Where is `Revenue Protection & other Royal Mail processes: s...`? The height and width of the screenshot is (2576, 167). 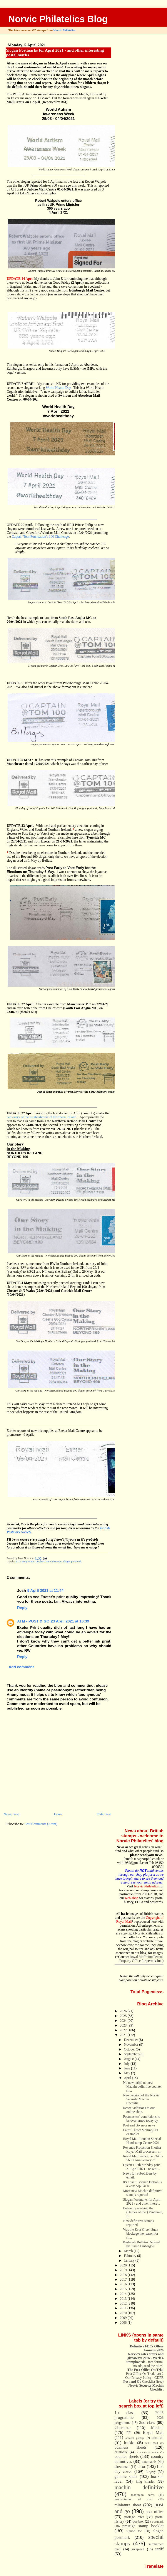
Revenue Protection & other Royal Mail processes: s... is located at coordinates (142, 2149).